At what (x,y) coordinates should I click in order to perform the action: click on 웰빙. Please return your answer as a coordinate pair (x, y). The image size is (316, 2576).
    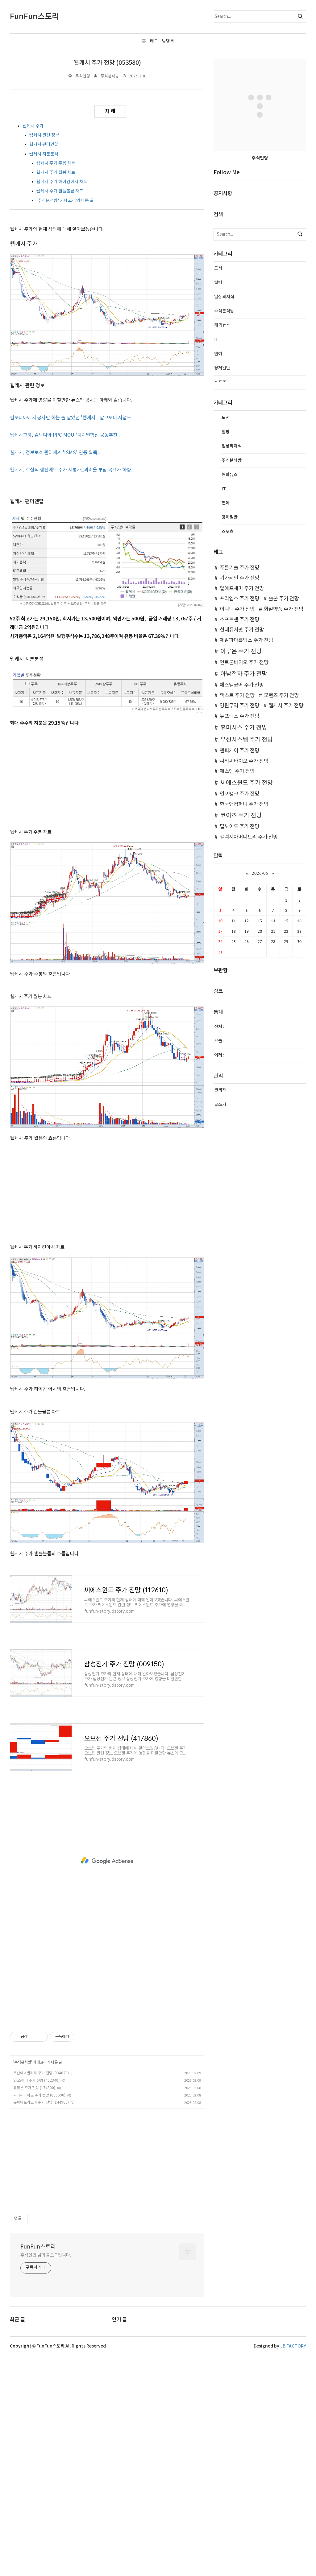
    Looking at the image, I should click on (218, 282).